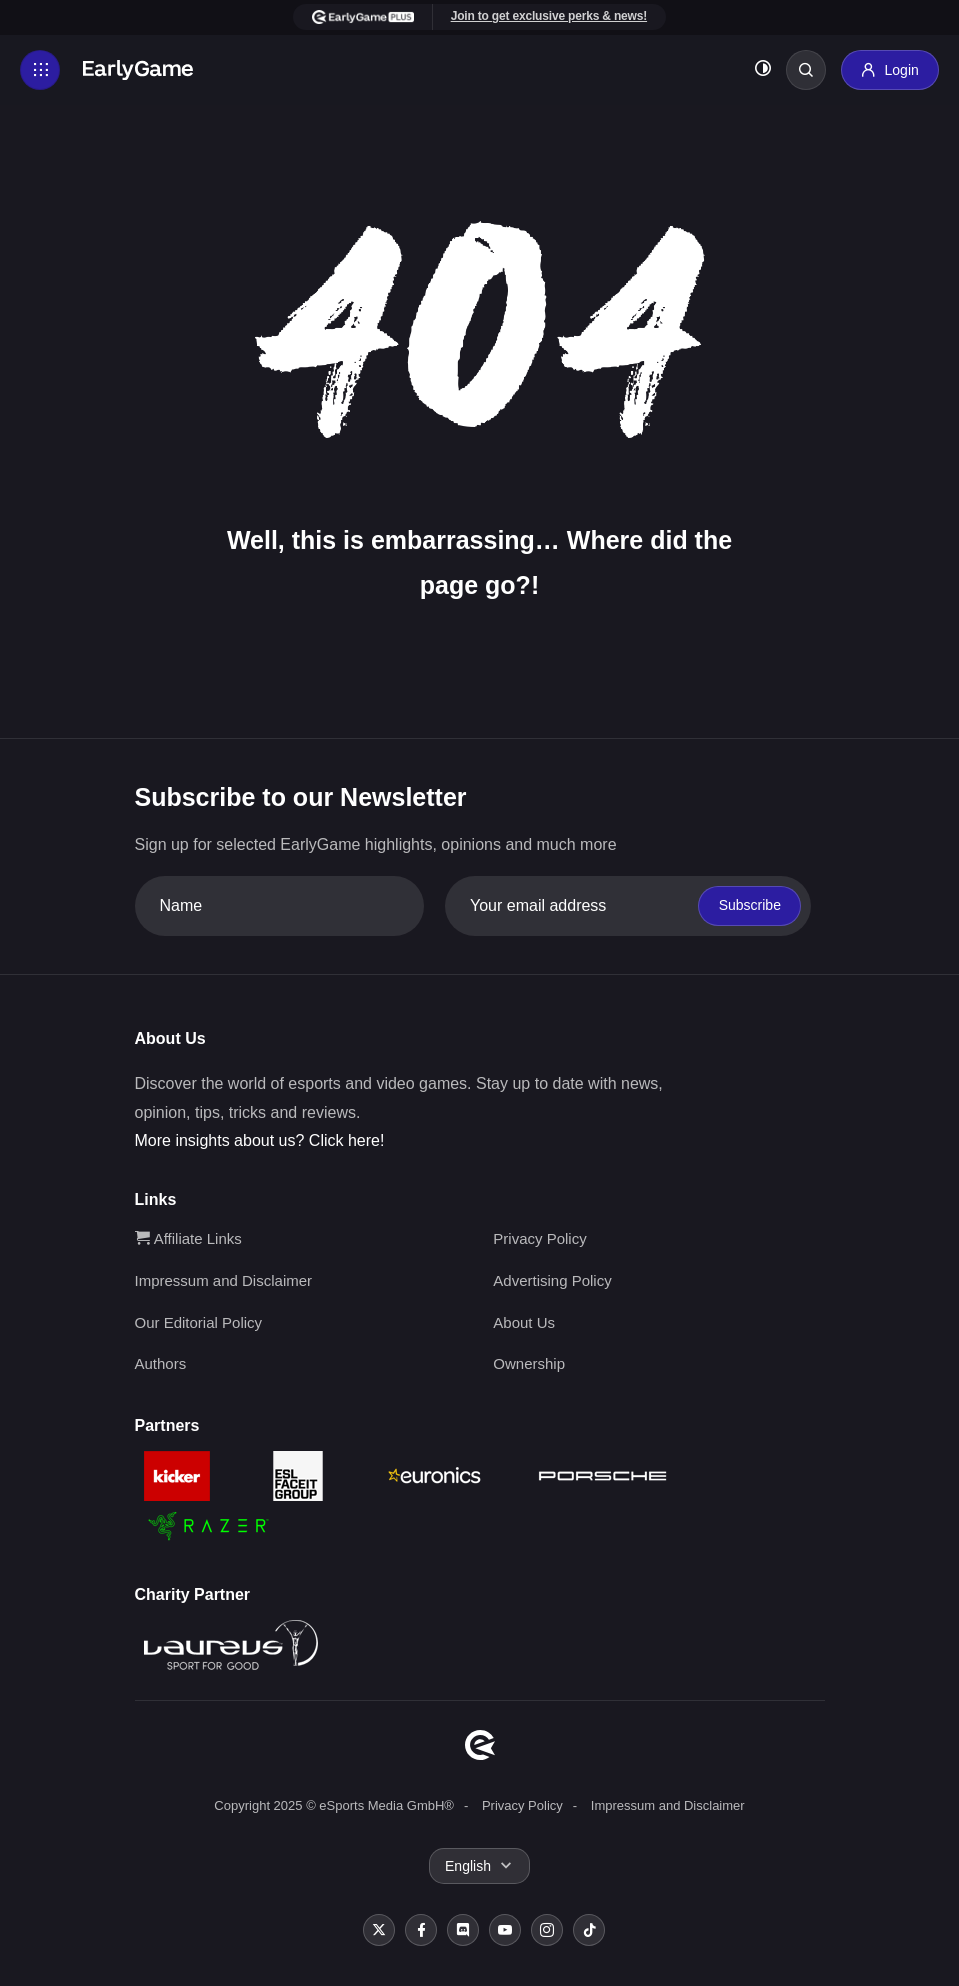 The height and width of the screenshot is (1986, 959). Describe the element at coordinates (539, 1238) in the screenshot. I see `Privacy Policy` at that location.